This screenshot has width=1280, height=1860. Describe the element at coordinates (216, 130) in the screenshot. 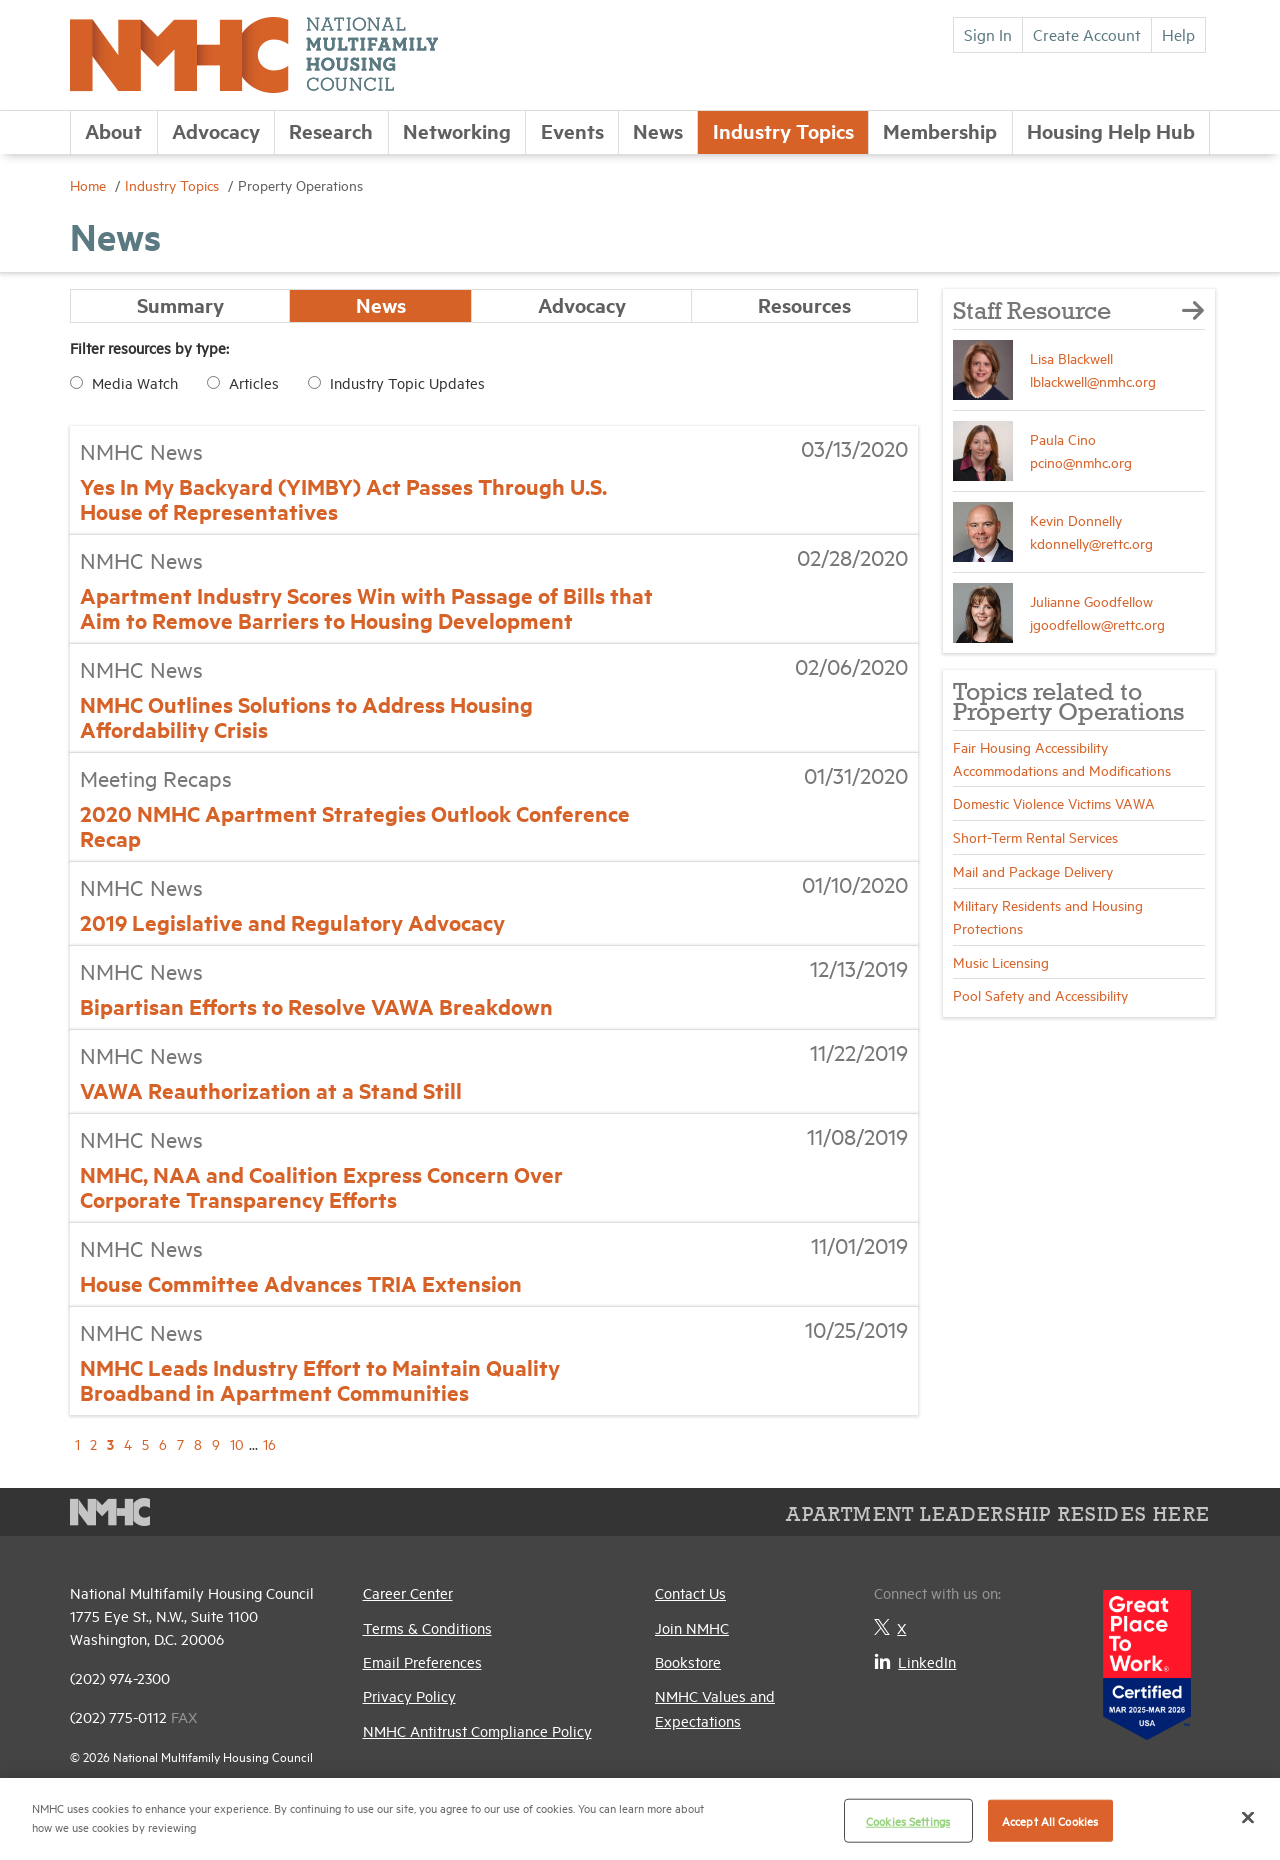

I see `Advocacy` at that location.